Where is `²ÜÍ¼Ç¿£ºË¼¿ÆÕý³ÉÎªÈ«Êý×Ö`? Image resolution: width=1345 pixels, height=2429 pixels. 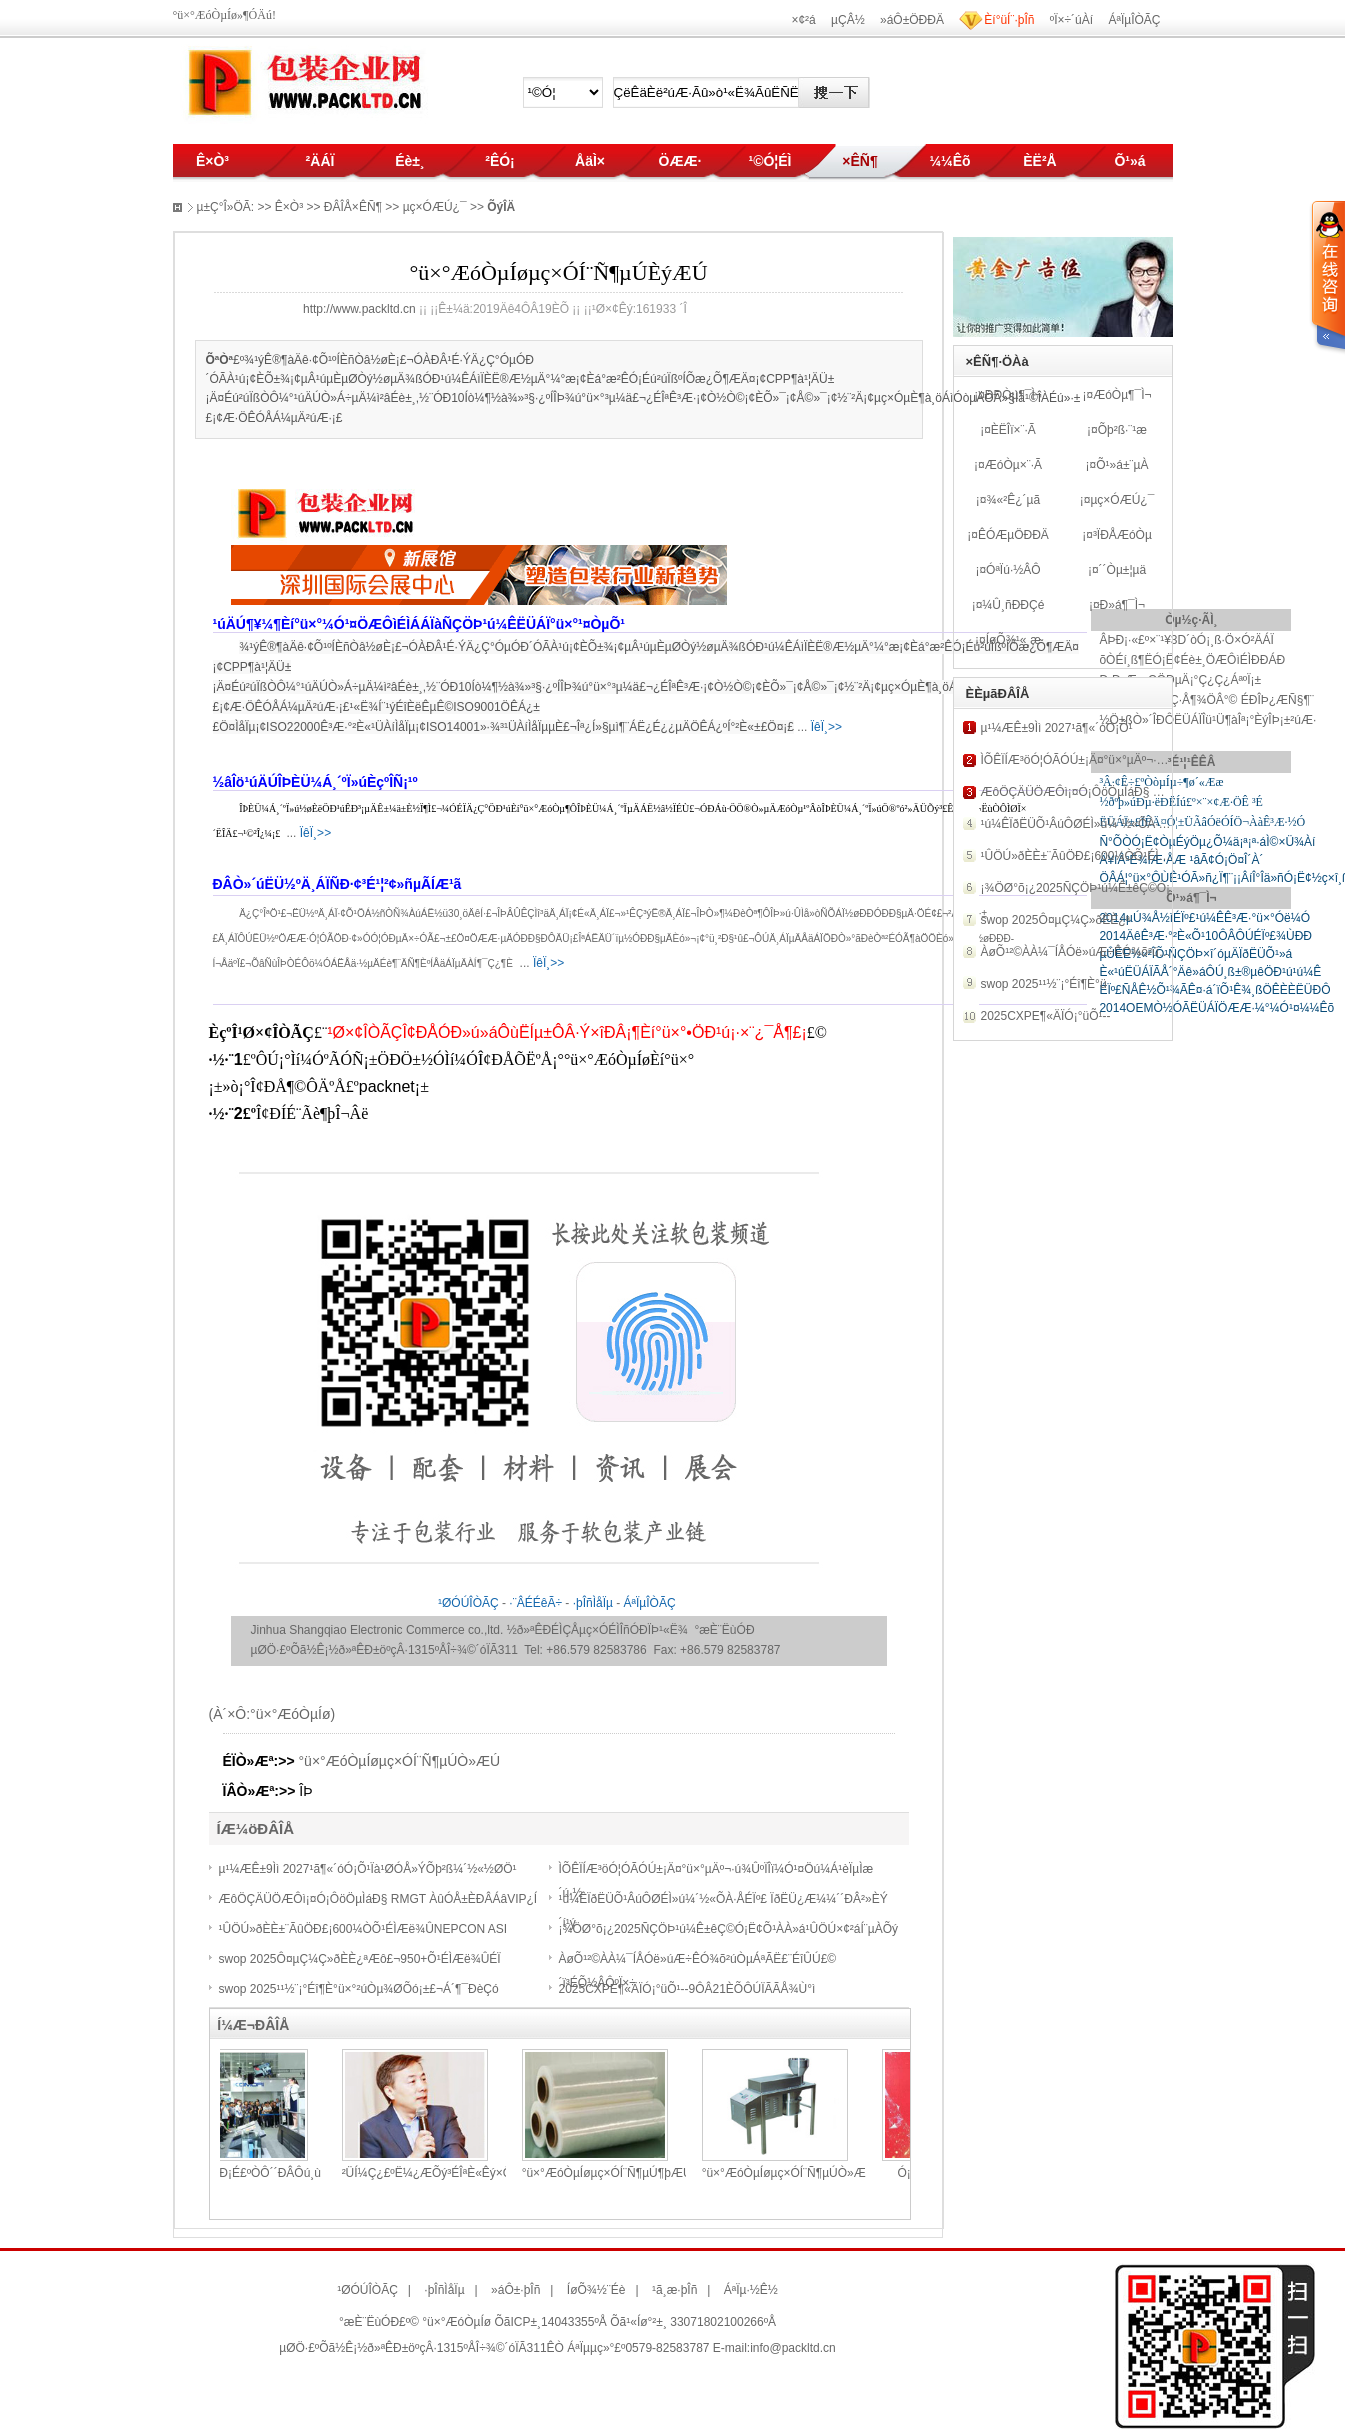
²ÜÍ¼Ç¿£ºË¼¿ÆÕý³ÉÎªÈ«Êý×Ö is located at coordinates (493, 2173).